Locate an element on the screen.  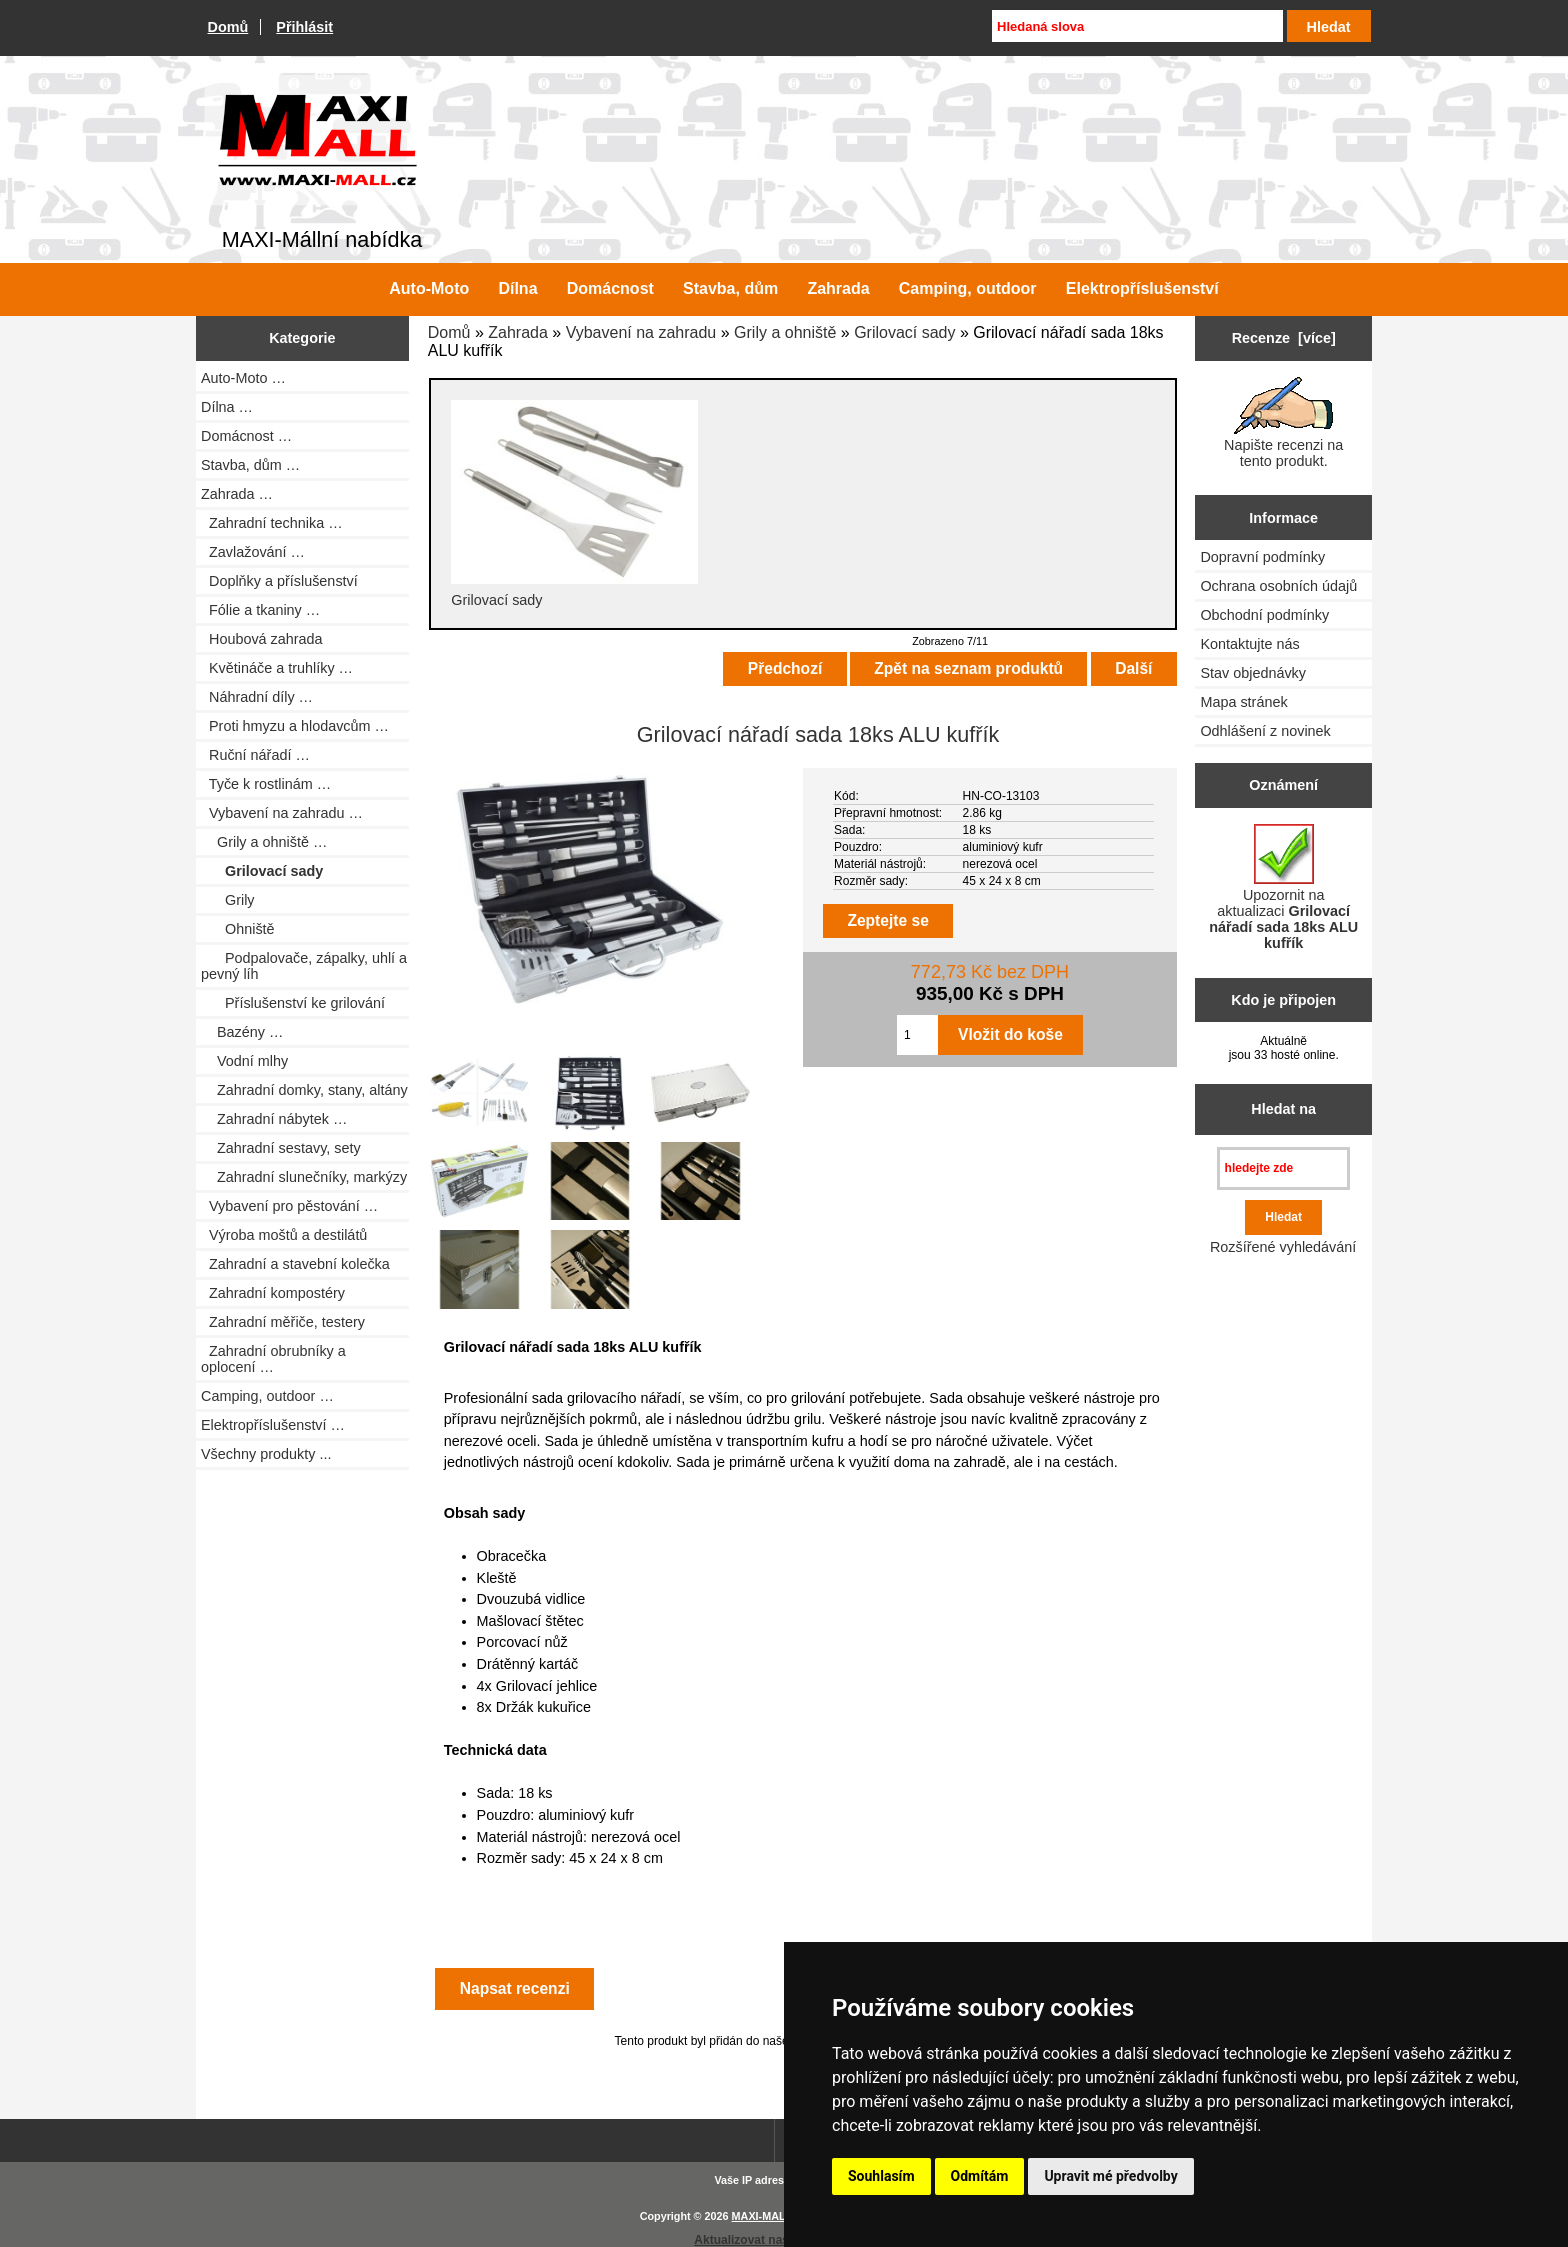
Náhradní díly … is located at coordinates (257, 697).